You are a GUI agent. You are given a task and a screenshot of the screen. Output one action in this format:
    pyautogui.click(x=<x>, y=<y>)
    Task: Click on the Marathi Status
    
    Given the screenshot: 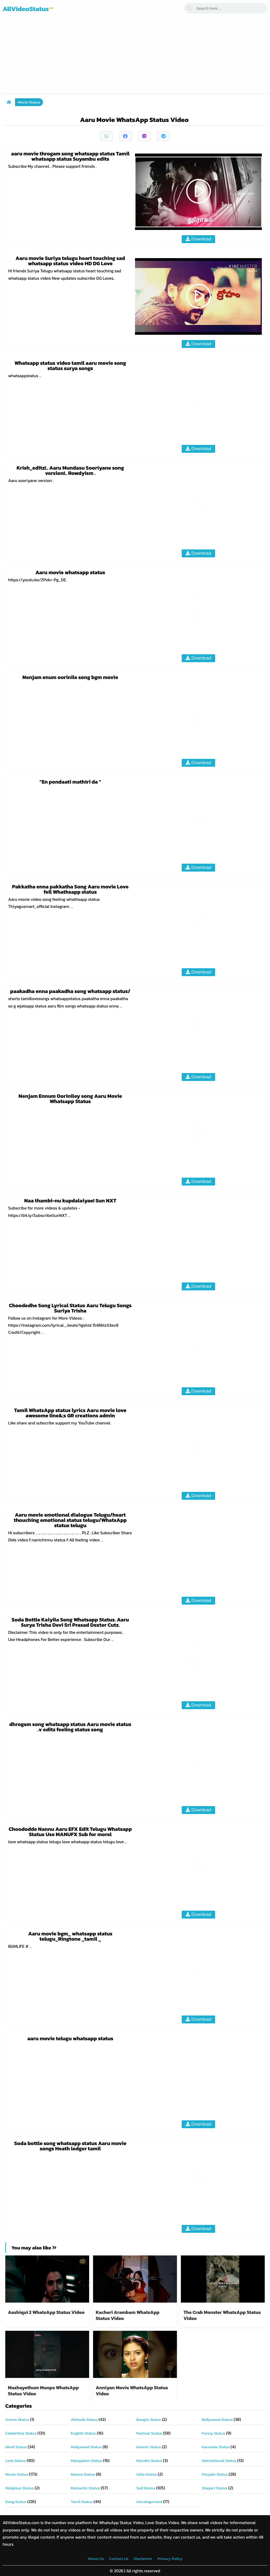 What is the action you would take?
    pyautogui.click(x=149, y=2460)
    